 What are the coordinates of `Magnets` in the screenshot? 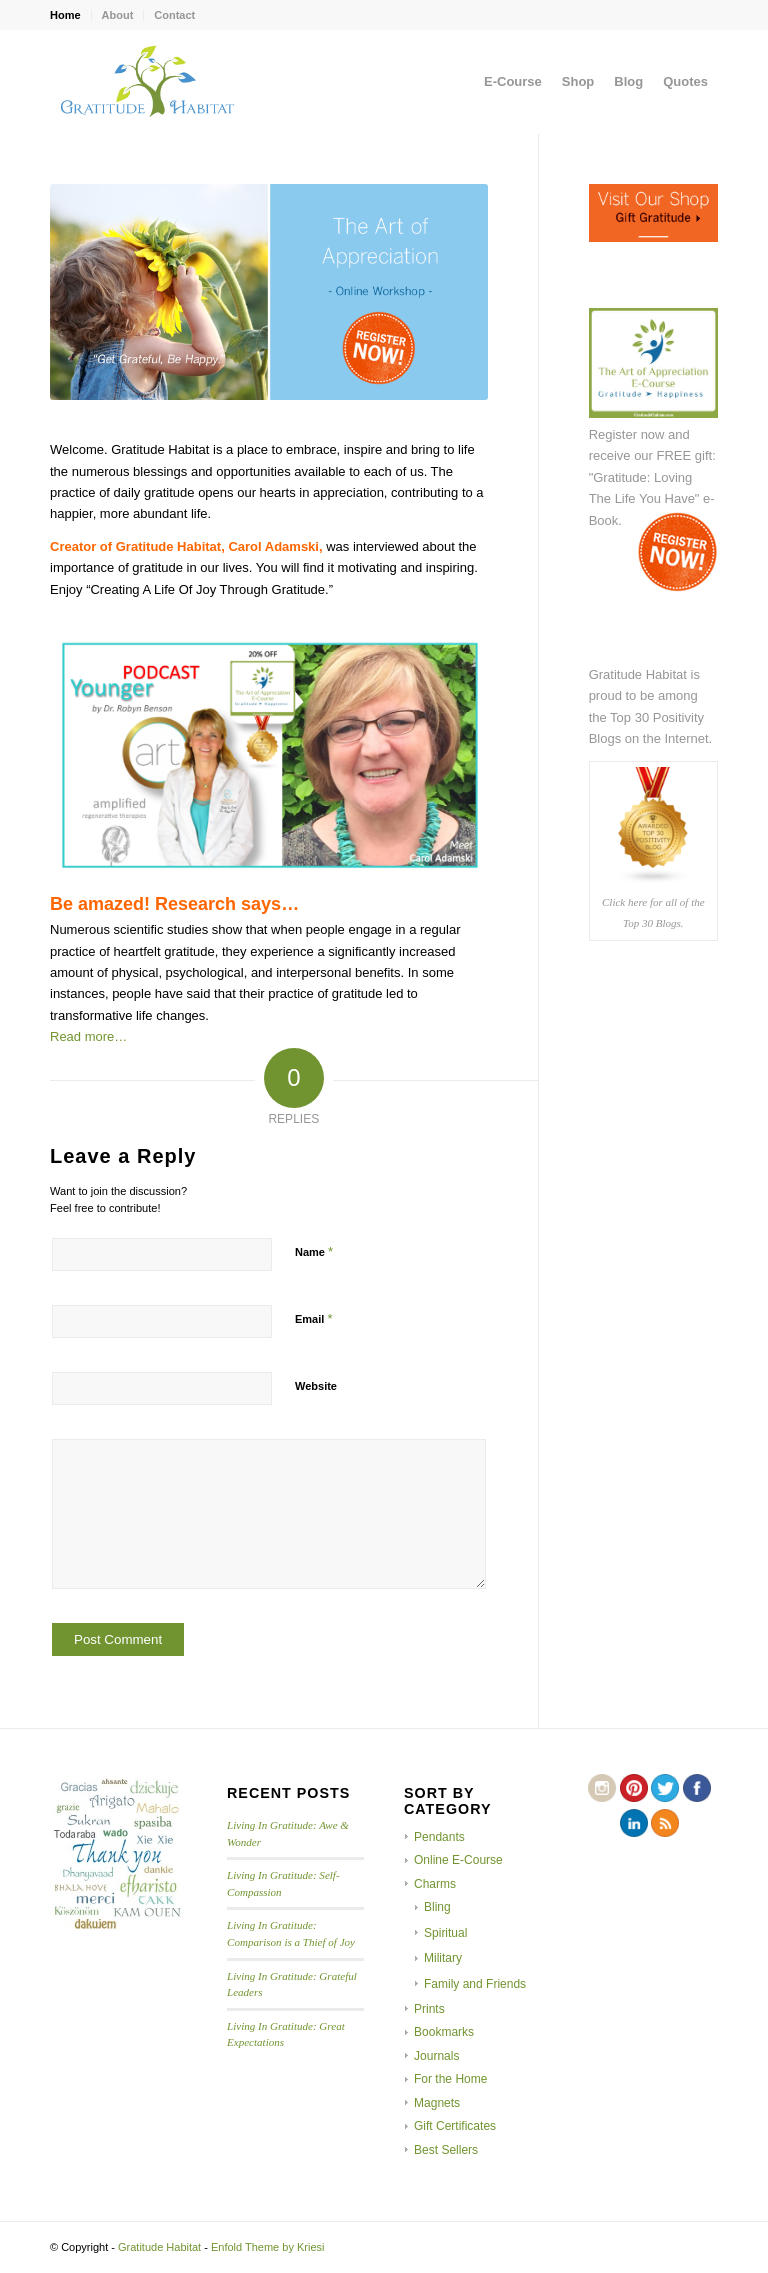 It's located at (437, 2103).